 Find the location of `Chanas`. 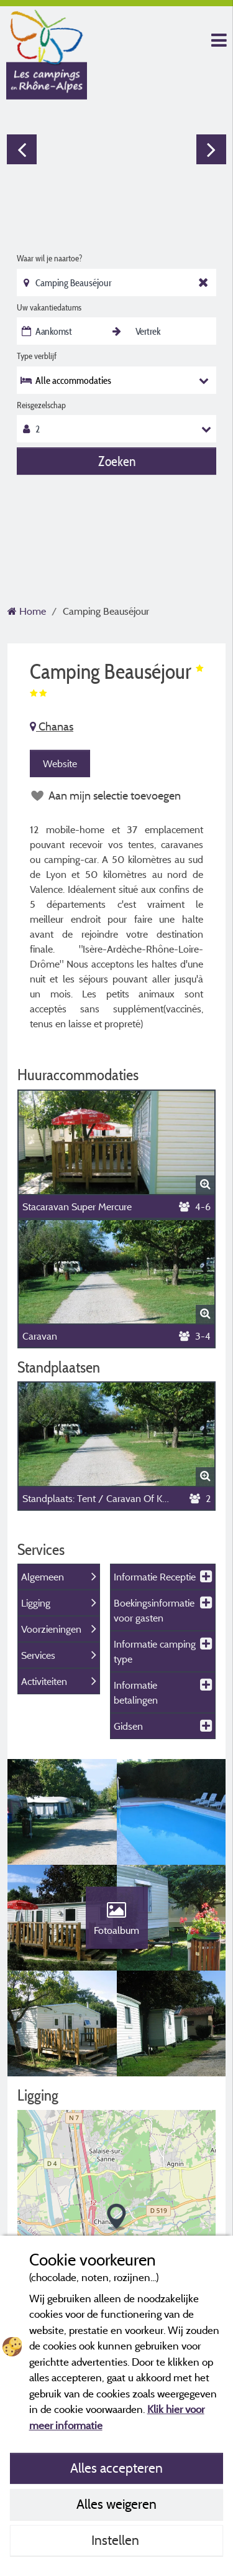

Chanas is located at coordinates (51, 726).